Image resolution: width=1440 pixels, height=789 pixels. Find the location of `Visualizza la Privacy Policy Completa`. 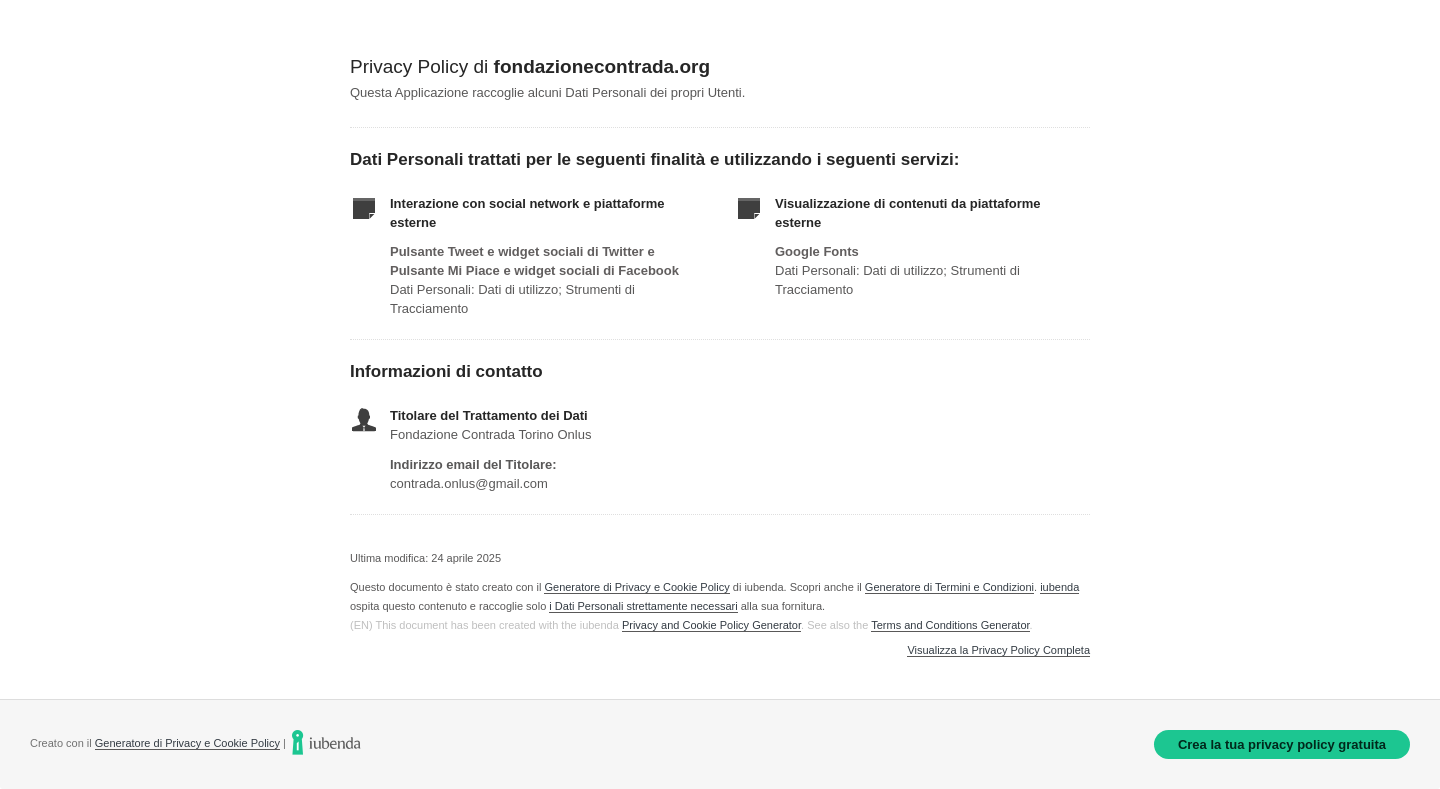

Visualizza la Privacy Policy Completa is located at coordinates (998, 650).